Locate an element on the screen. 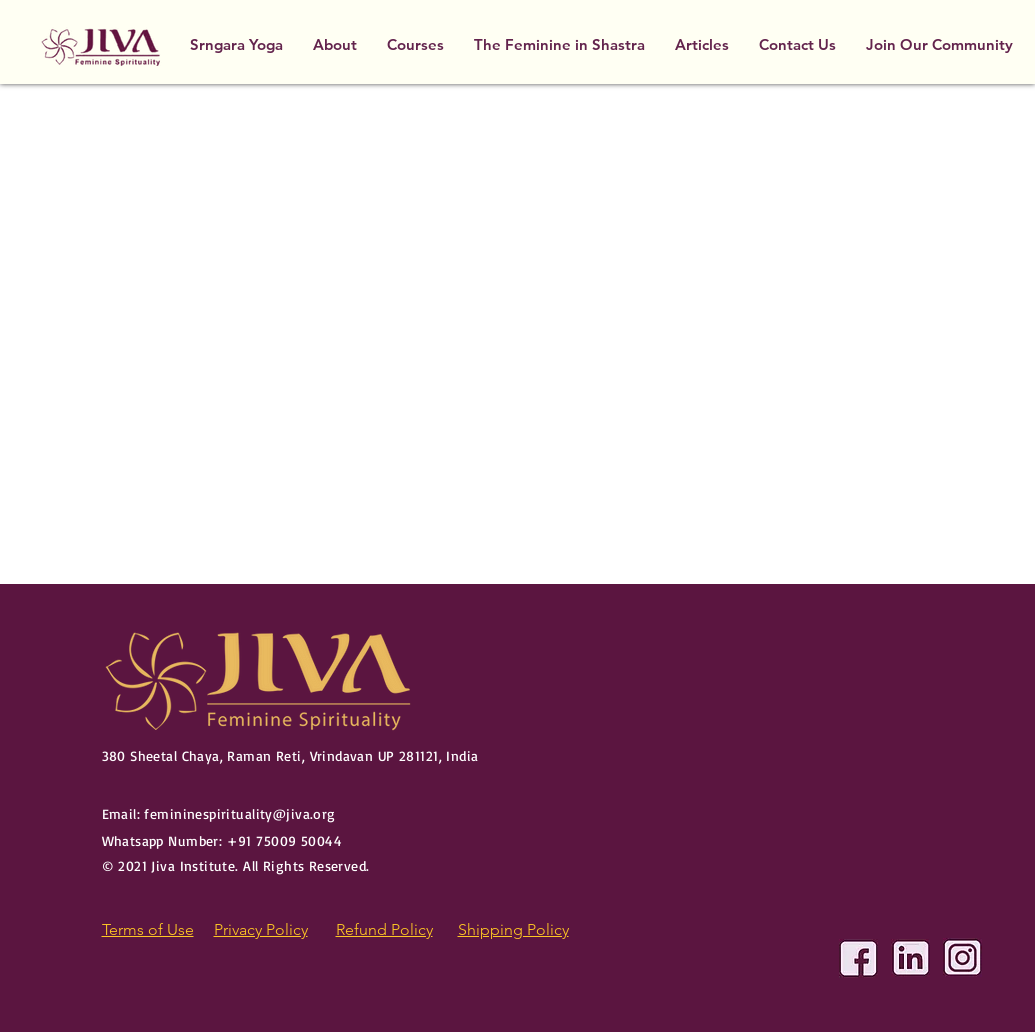 The width and height of the screenshot is (1035, 1032). [button] is located at coordinates (415, 44).